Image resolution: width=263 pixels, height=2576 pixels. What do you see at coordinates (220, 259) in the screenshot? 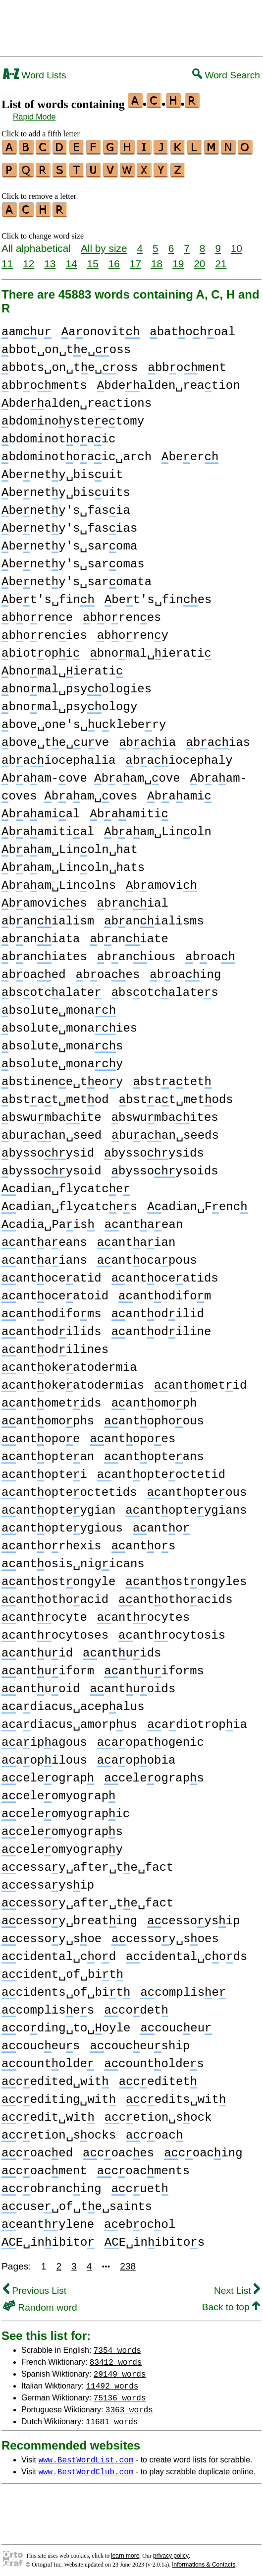
I see `21` at bounding box center [220, 259].